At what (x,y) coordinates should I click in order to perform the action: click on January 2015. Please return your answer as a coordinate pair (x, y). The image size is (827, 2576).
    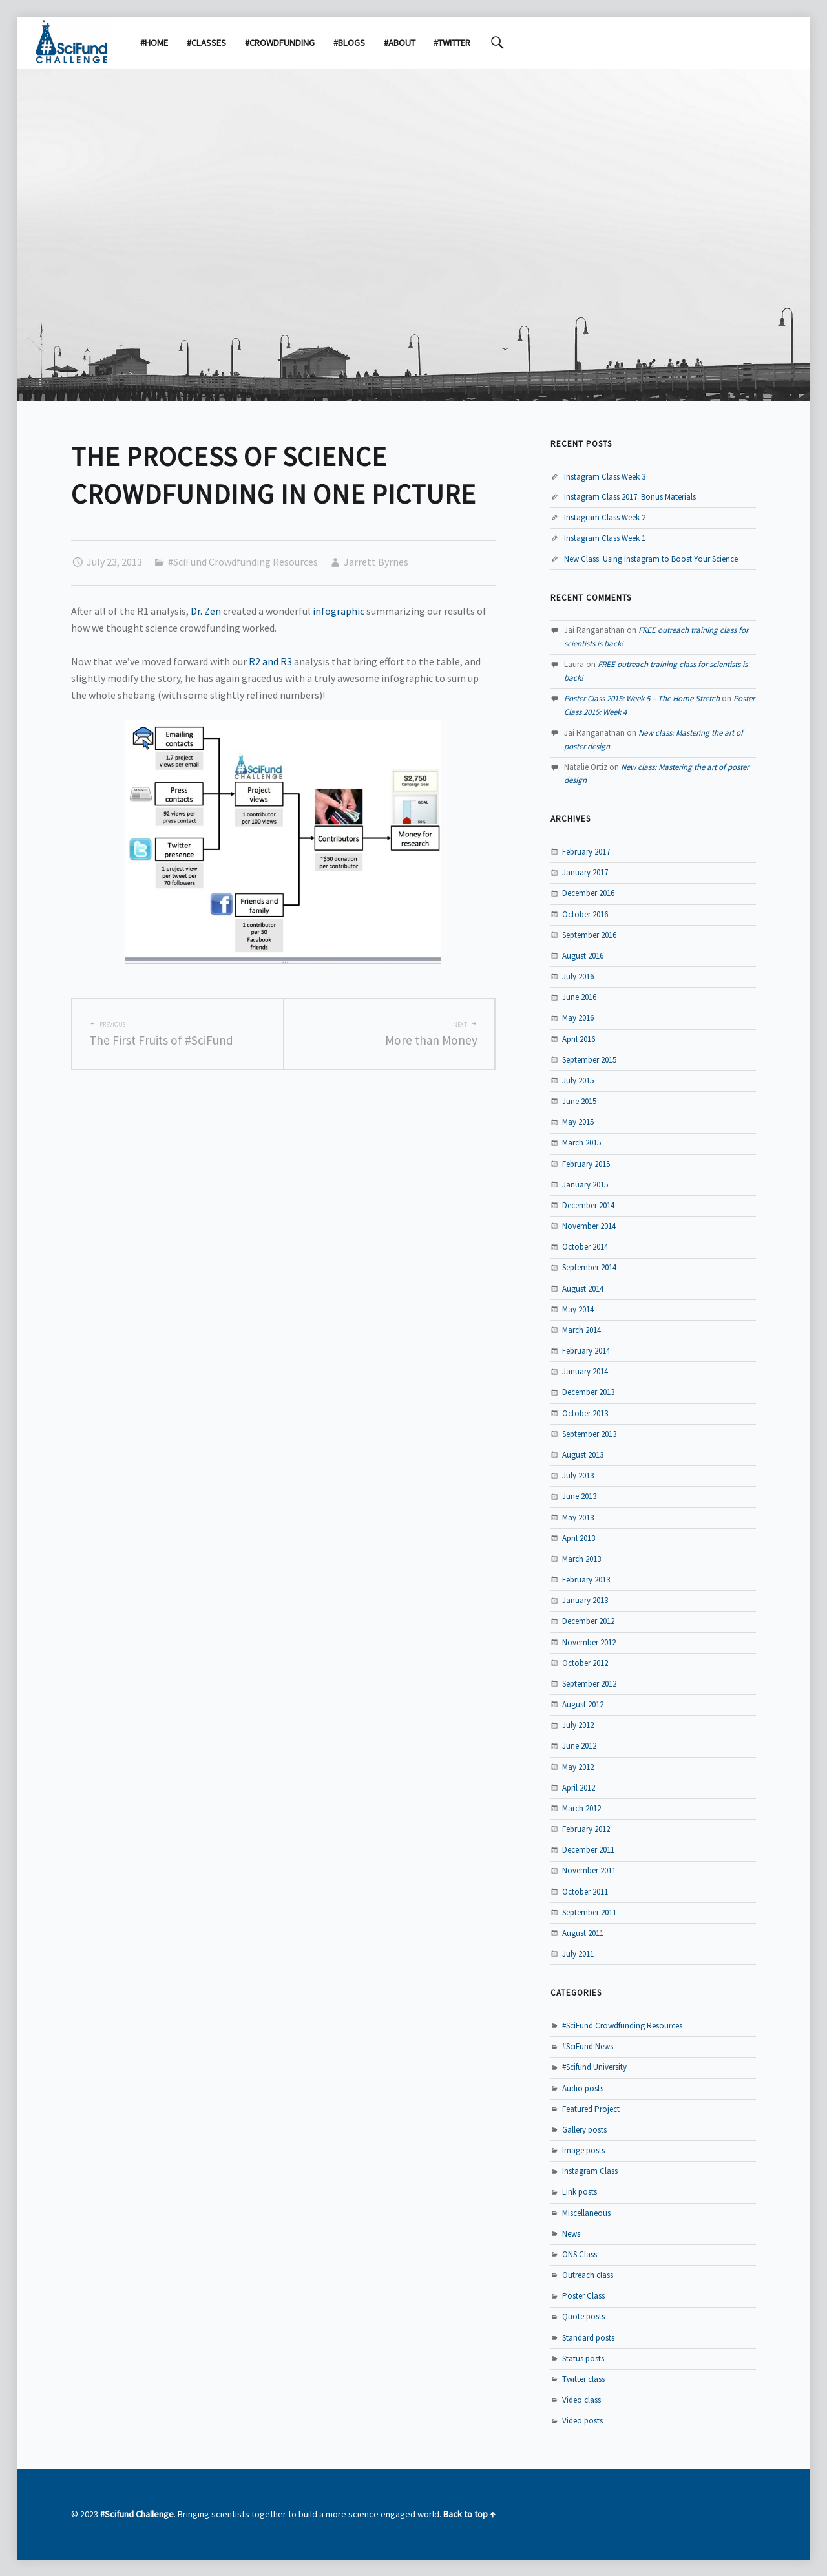
    Looking at the image, I should click on (585, 1184).